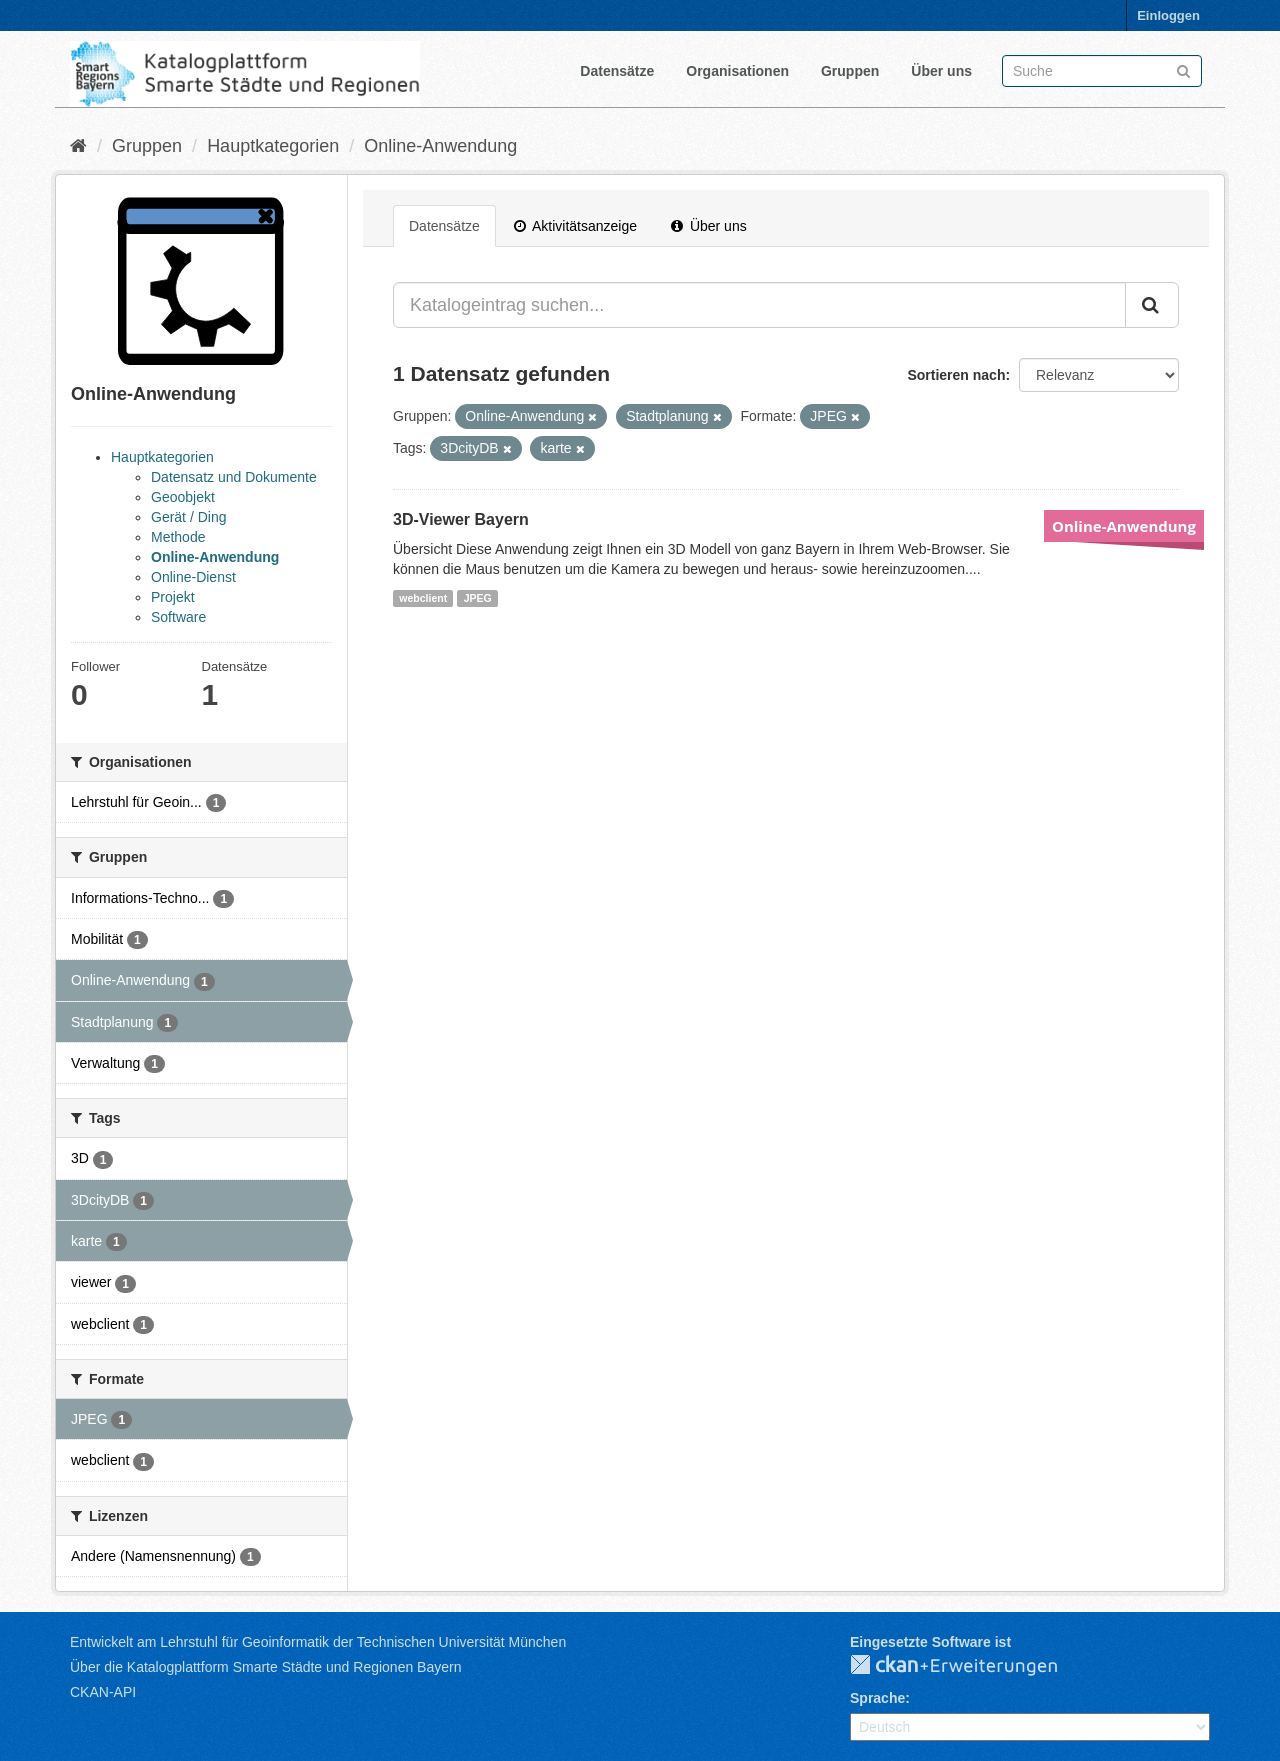 Image resolution: width=1280 pixels, height=1761 pixels. Describe the element at coordinates (617, 71) in the screenshot. I see `Datensätze` at that location.